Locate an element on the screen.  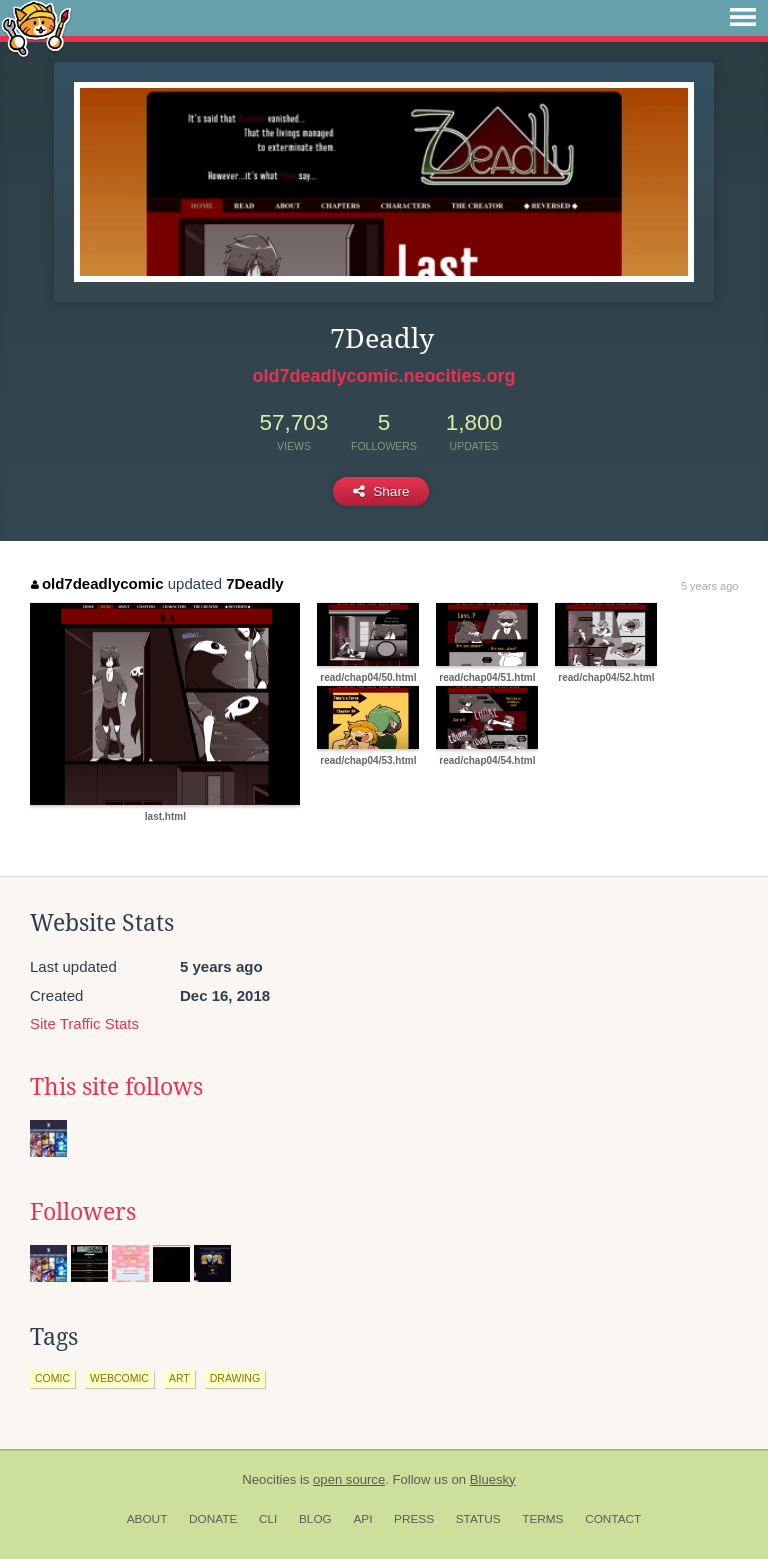
comic is located at coordinates (52, 1378).